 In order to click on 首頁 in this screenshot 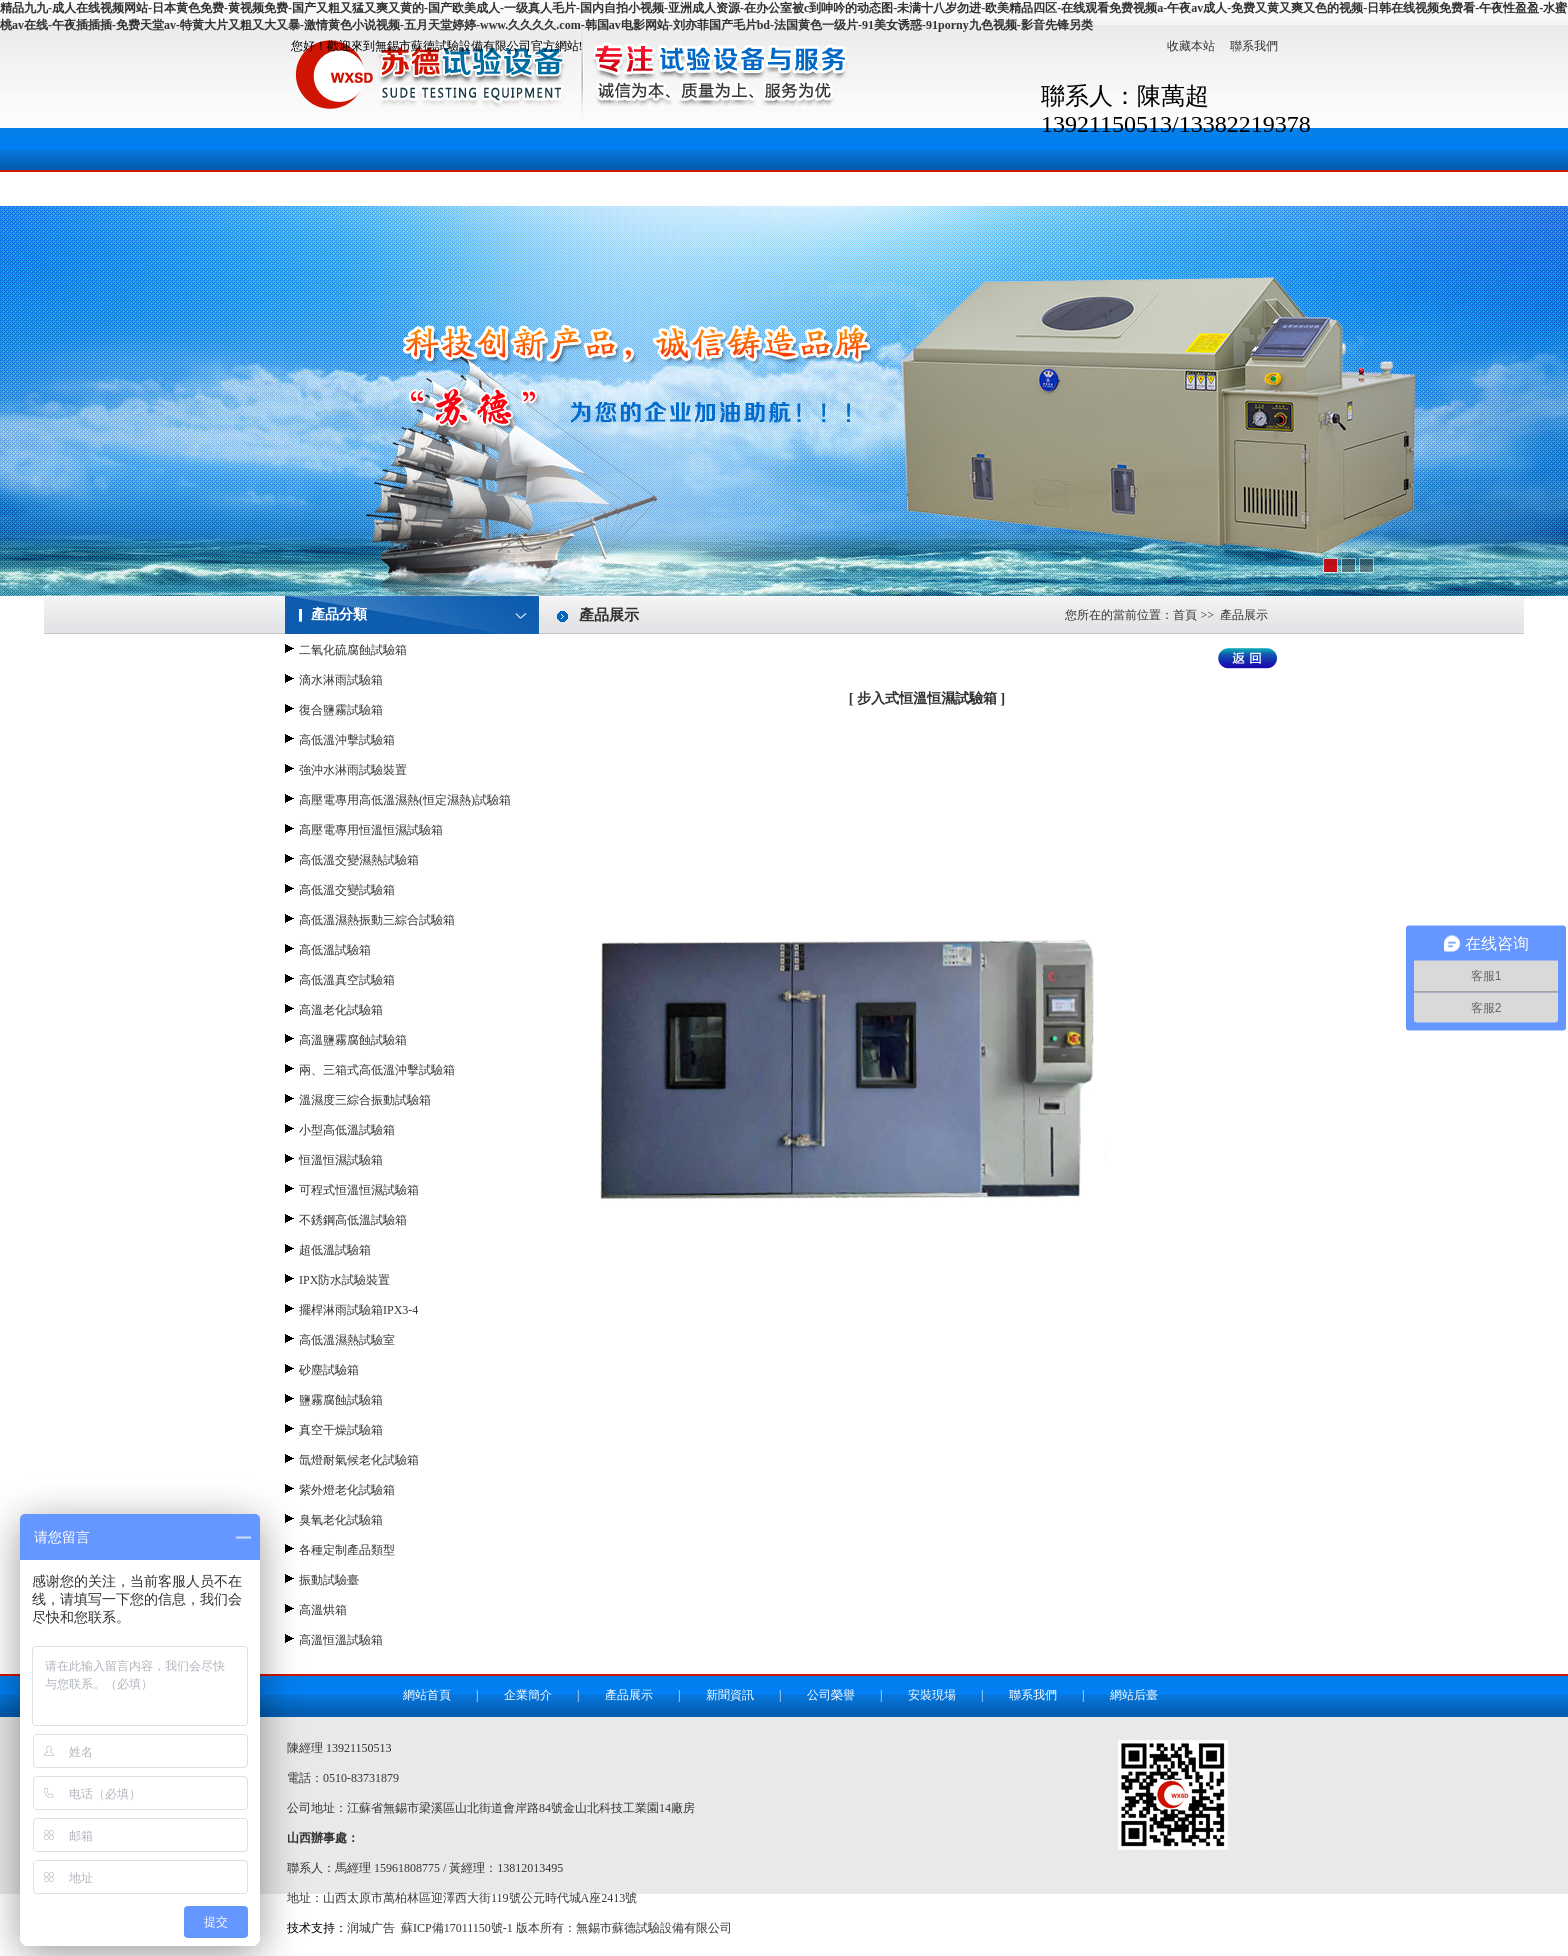, I will do `click(1185, 615)`.